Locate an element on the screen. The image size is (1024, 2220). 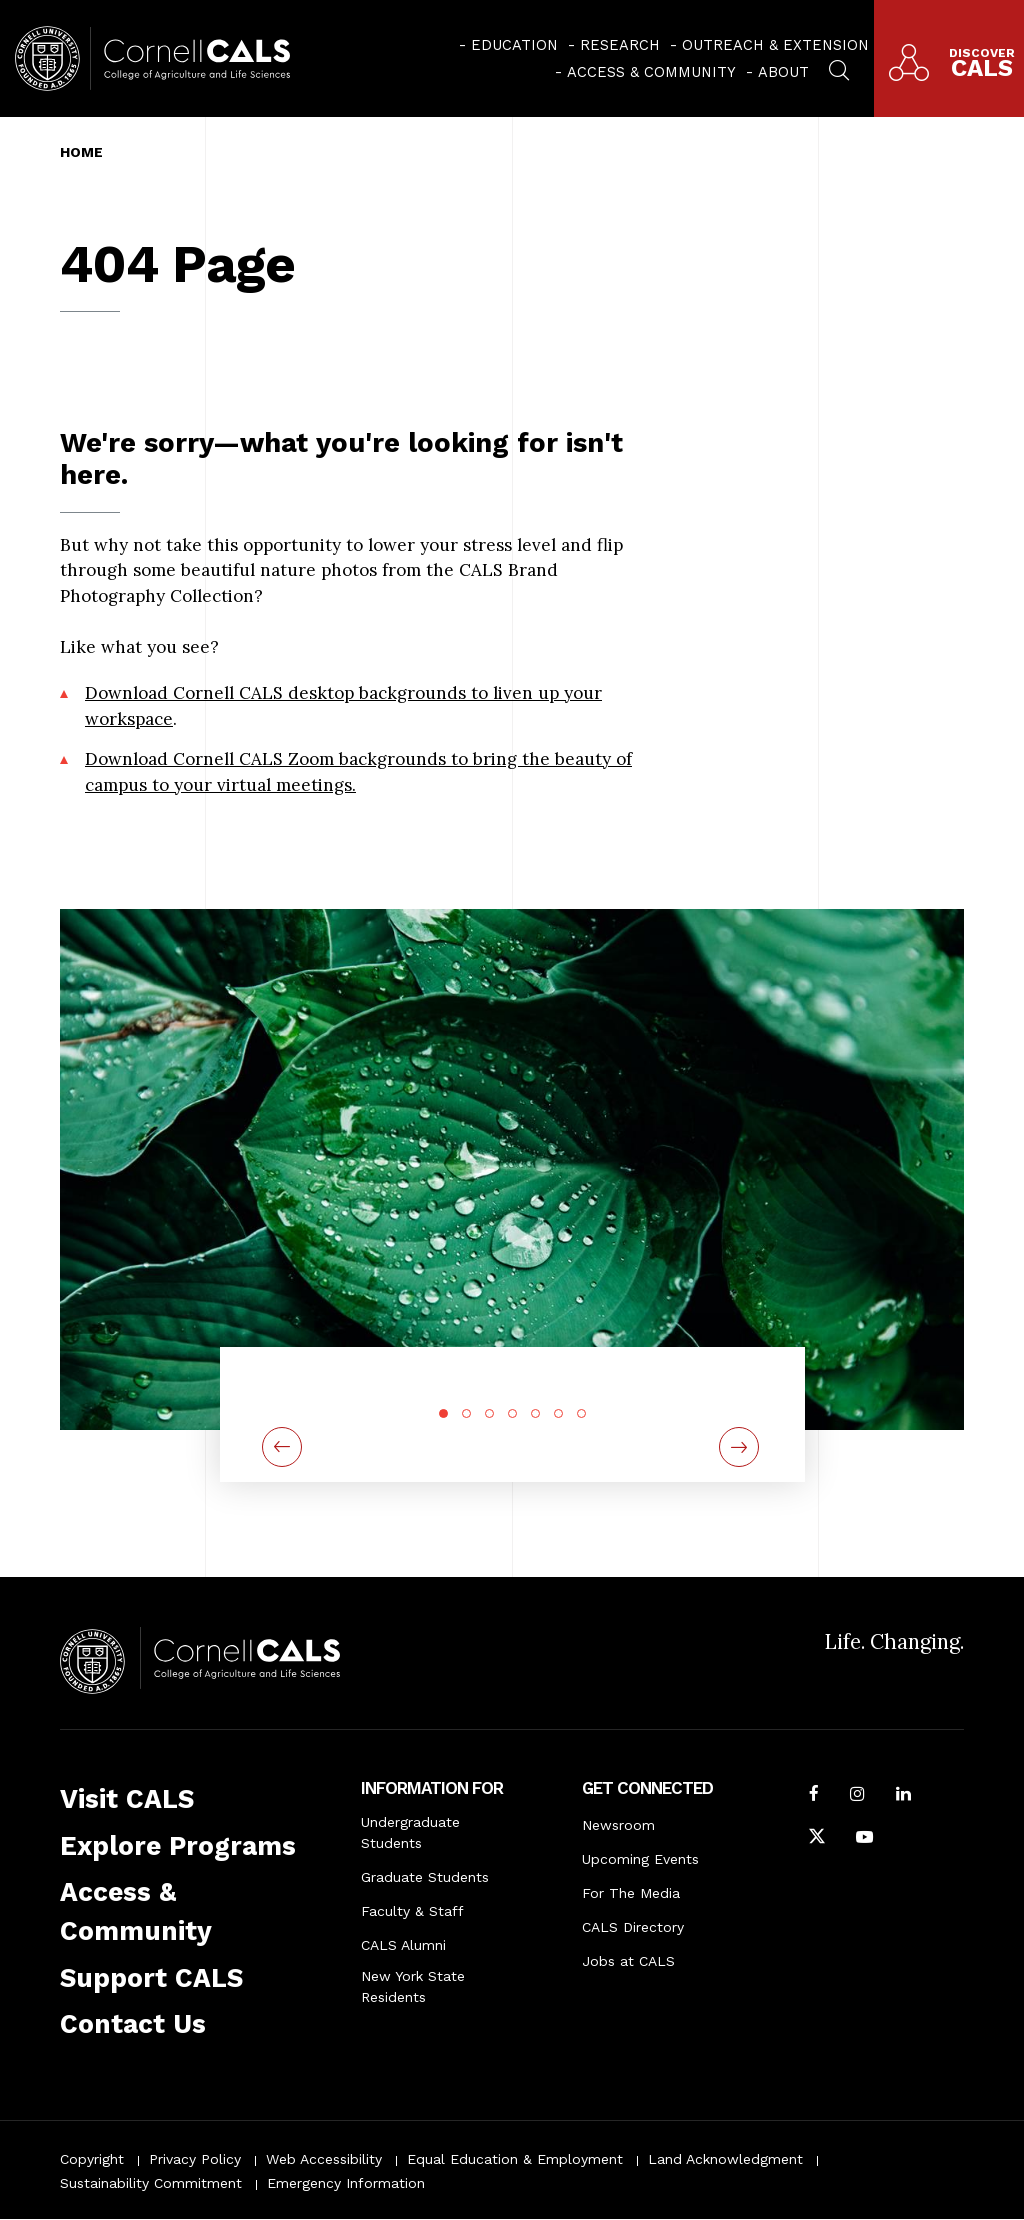
CALS Alumni is located at coordinates (403, 1945).